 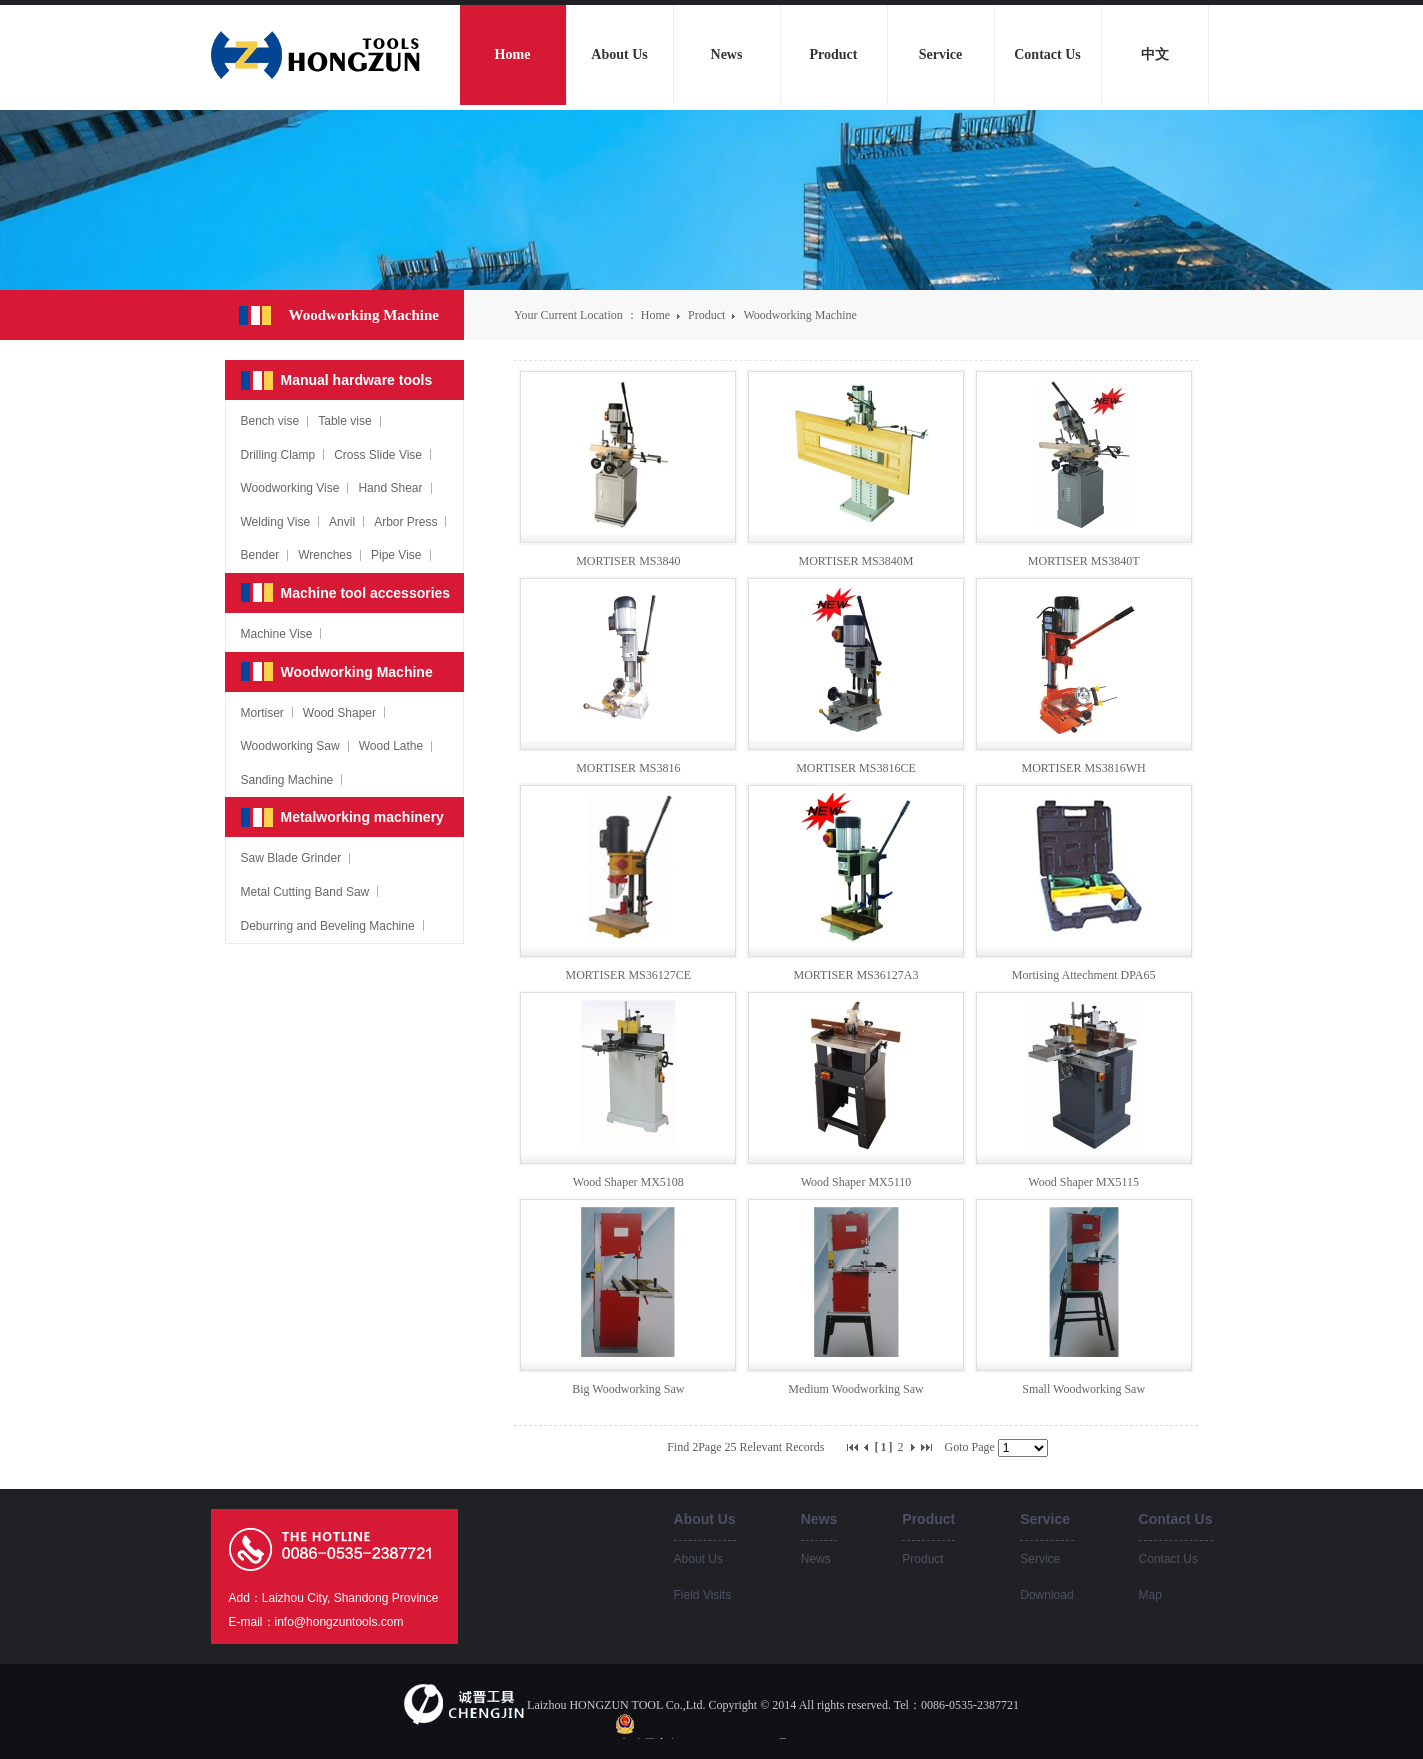 I want to click on Mortising Attechment DPA65, so click(x=1084, y=975).